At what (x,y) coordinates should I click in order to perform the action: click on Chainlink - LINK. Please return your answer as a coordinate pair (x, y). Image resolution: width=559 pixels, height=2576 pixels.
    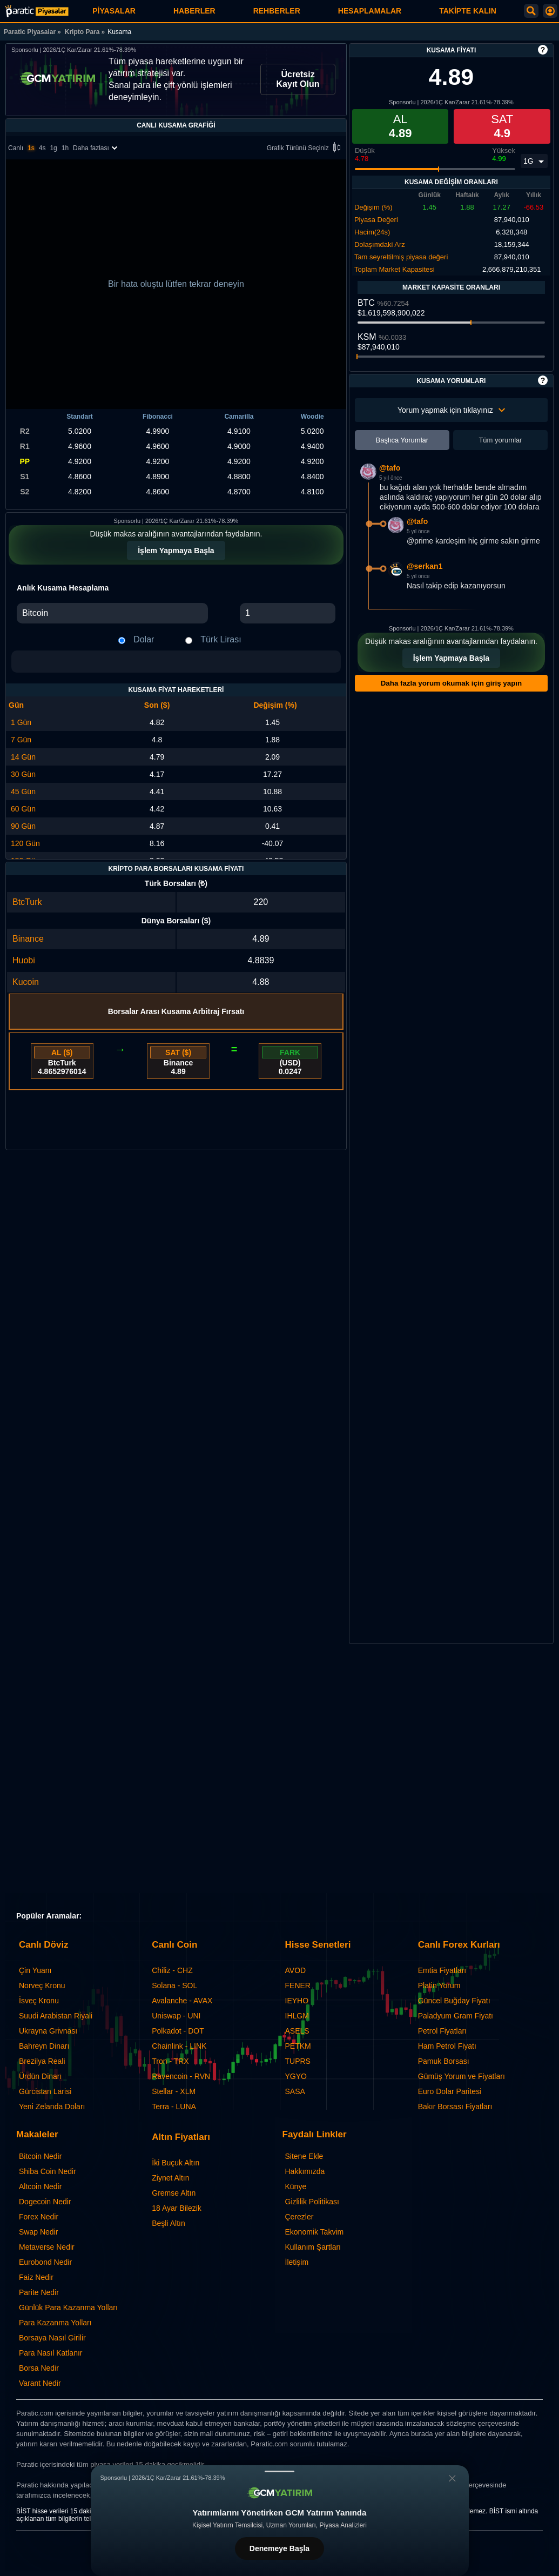
    Looking at the image, I should click on (179, 2046).